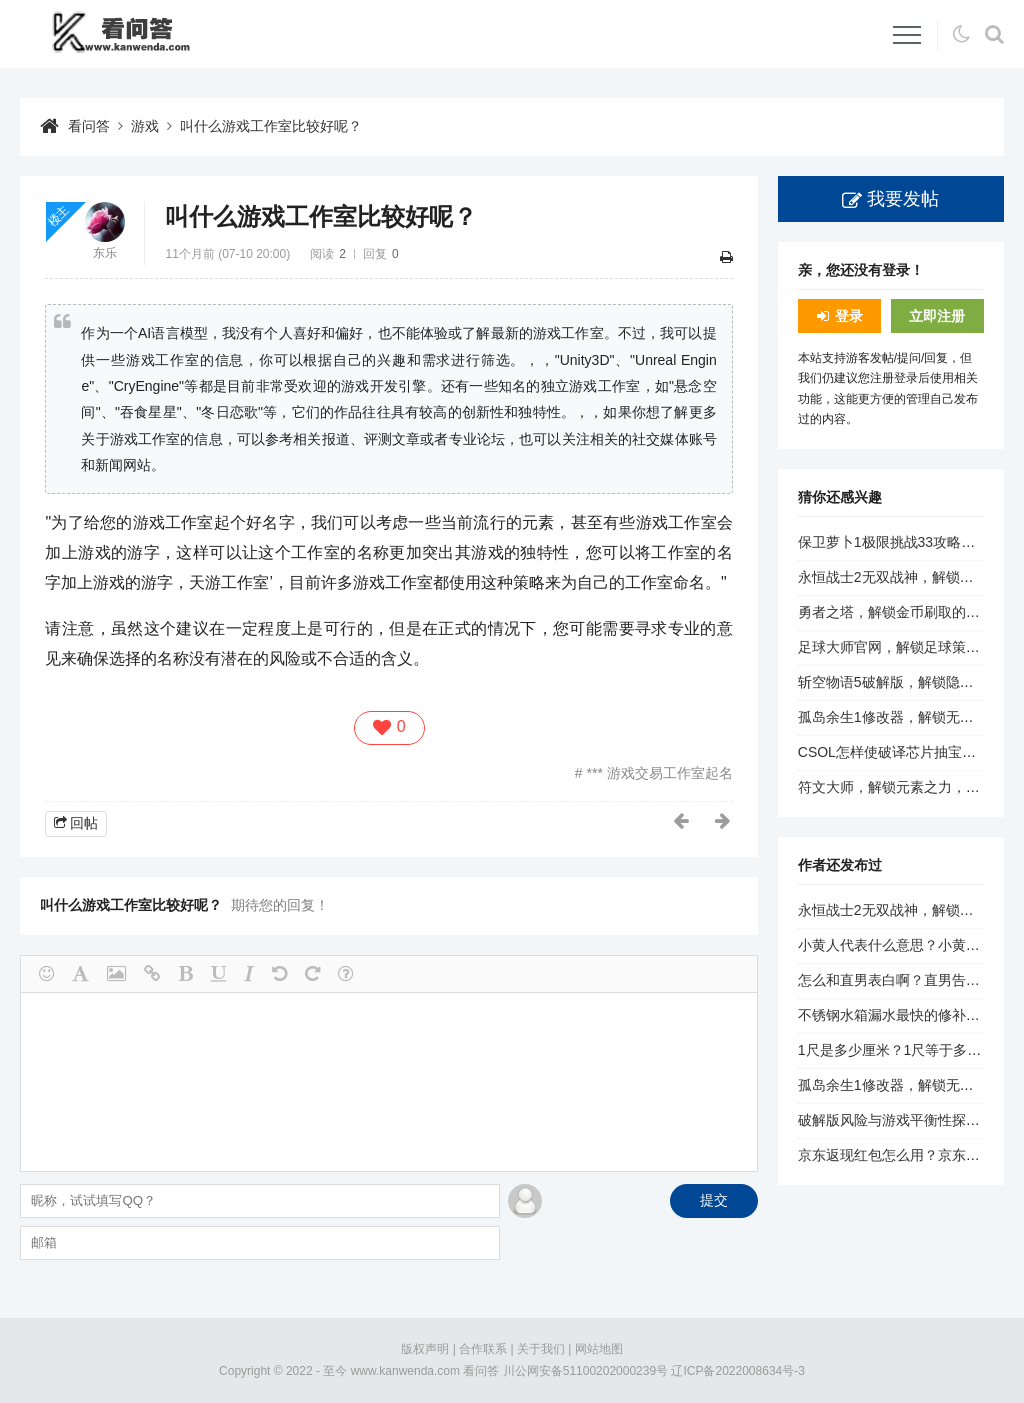 This screenshot has height=1403, width=1024. I want to click on 版权声明, so click(425, 1349).